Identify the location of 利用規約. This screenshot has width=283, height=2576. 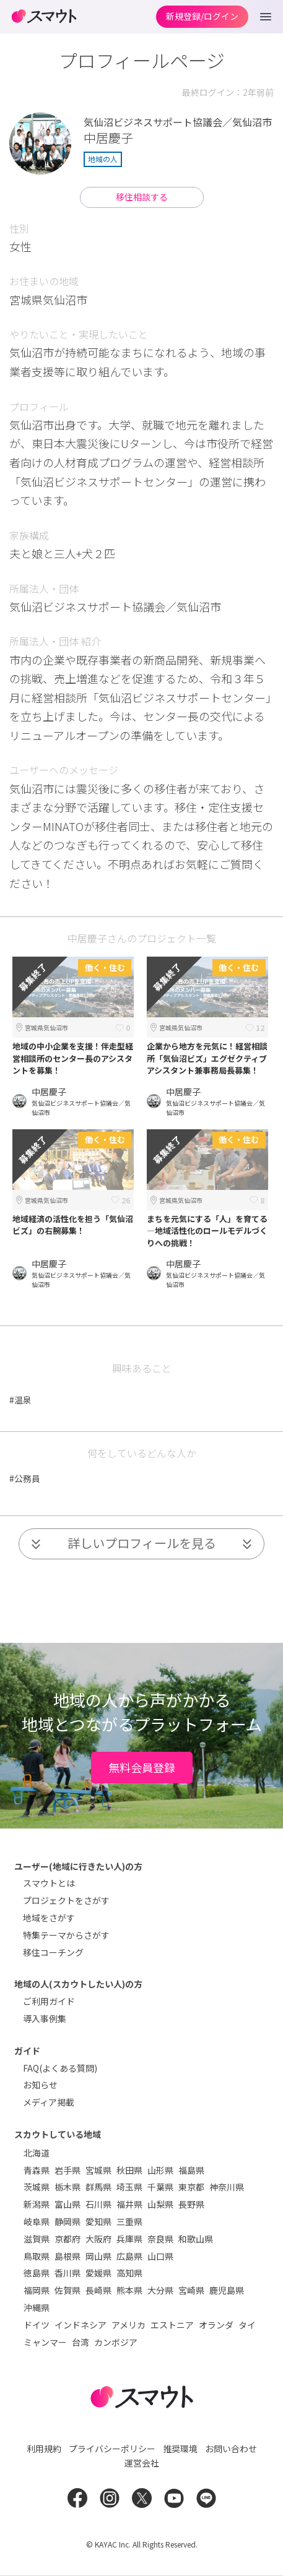
(44, 2448).